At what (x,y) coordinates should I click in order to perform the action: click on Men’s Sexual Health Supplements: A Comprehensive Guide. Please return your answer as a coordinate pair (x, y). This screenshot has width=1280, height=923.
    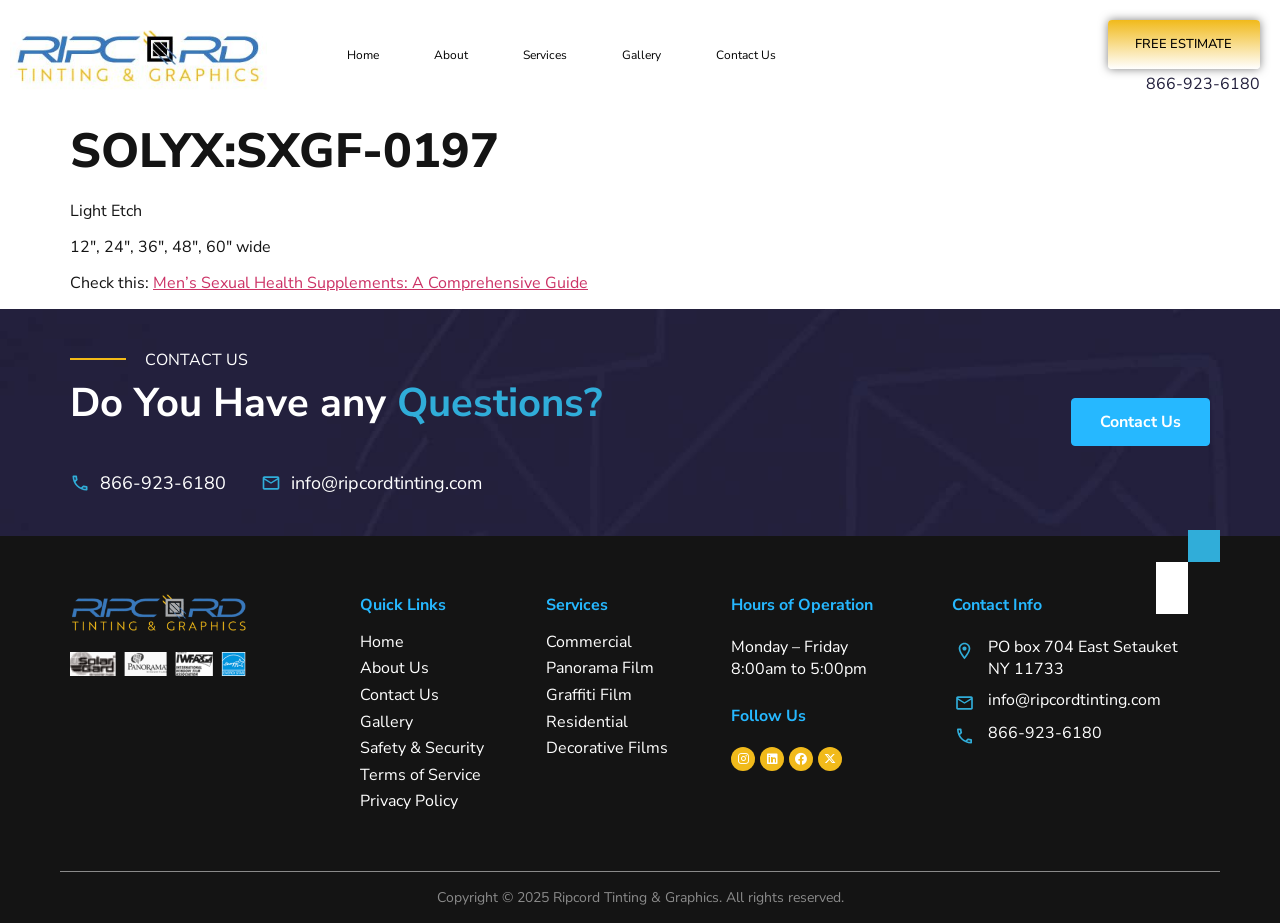
    Looking at the image, I should click on (370, 284).